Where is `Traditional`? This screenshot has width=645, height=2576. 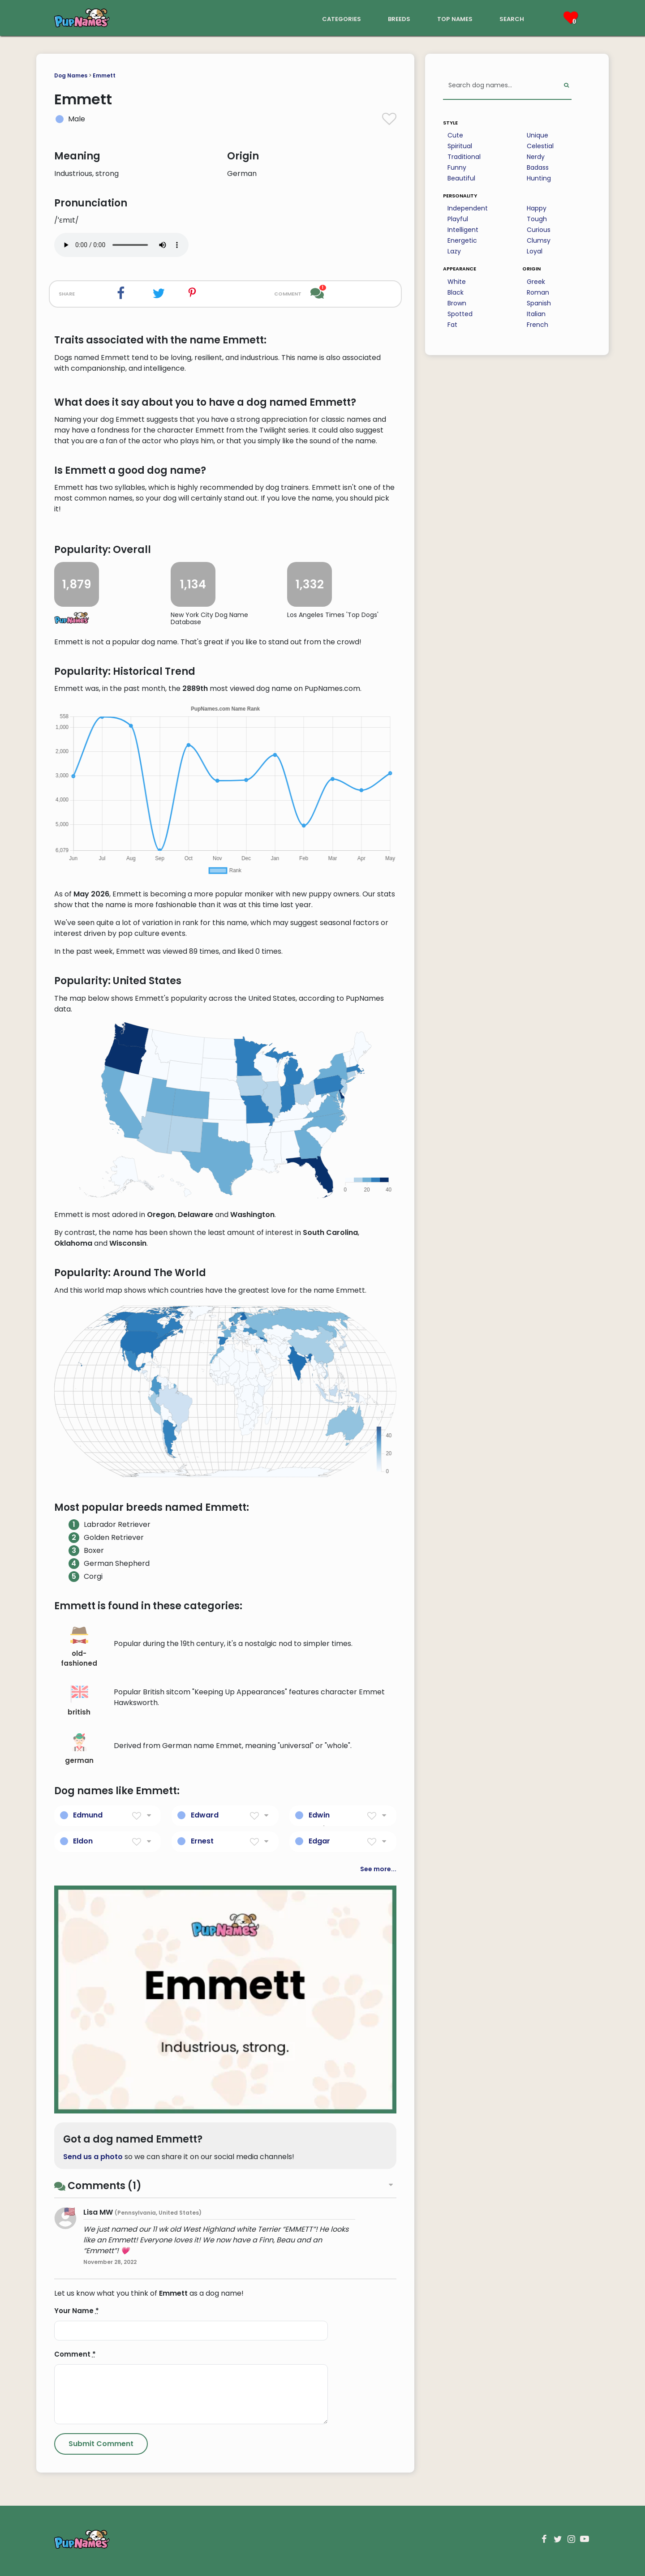
Traditional is located at coordinates (464, 156).